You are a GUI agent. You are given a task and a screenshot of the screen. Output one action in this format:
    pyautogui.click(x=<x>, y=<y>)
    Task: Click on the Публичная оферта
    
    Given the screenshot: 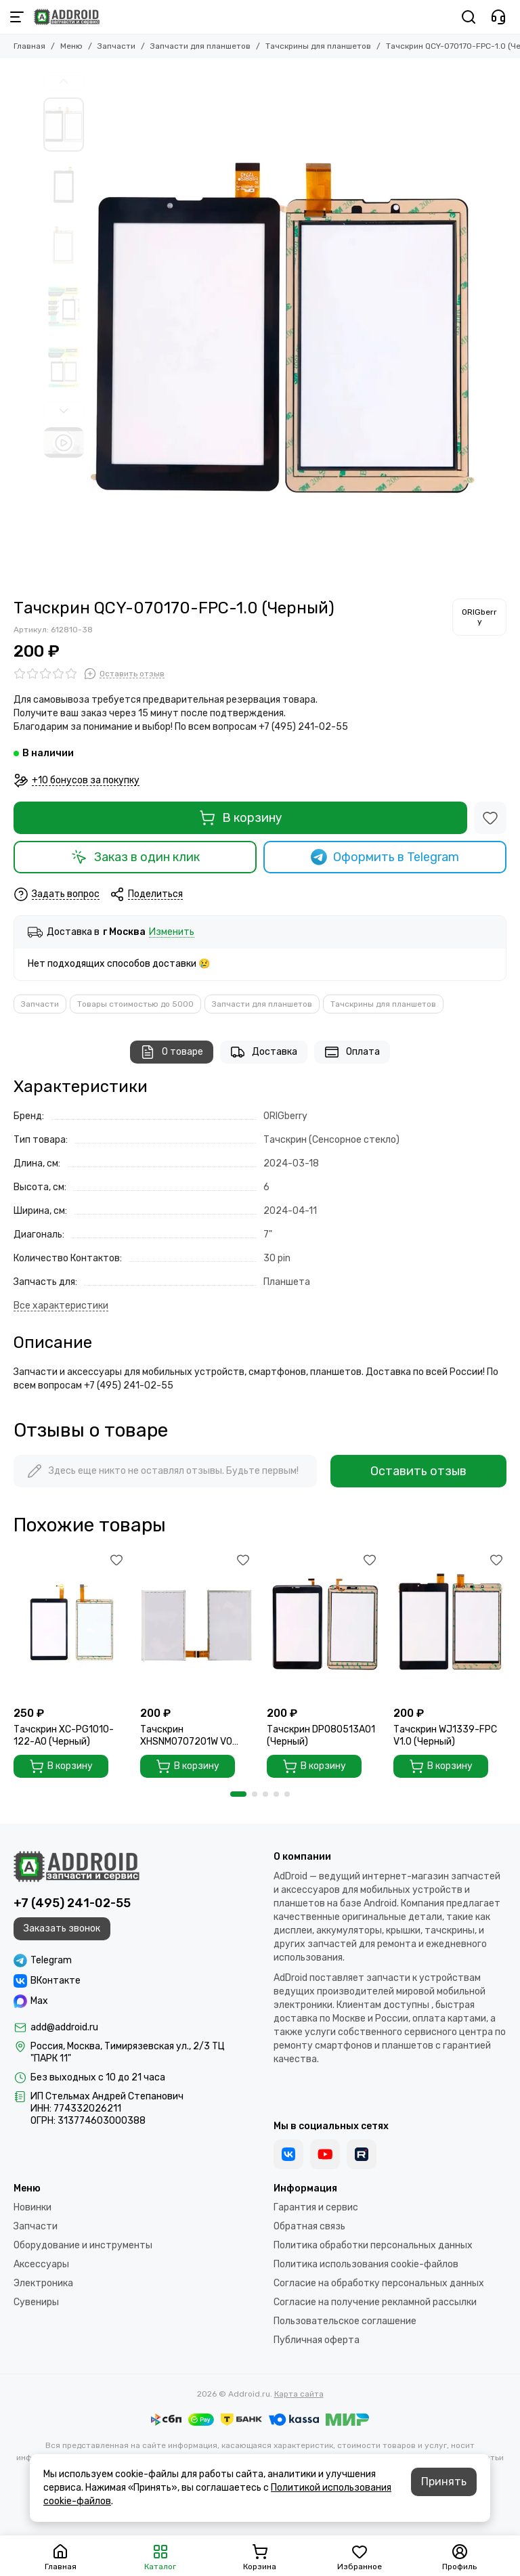 What is the action you would take?
    pyautogui.click(x=317, y=2340)
    